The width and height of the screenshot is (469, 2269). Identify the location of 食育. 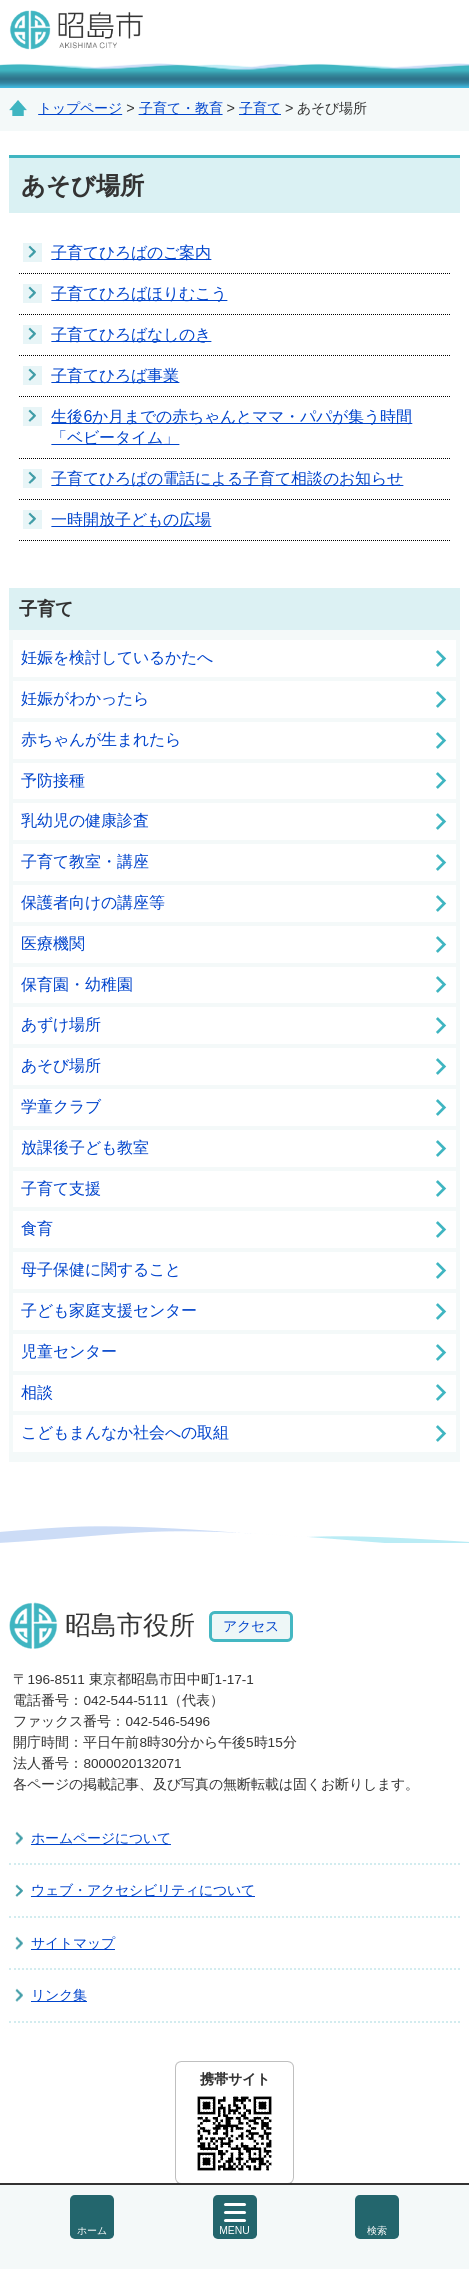
(37, 1228).